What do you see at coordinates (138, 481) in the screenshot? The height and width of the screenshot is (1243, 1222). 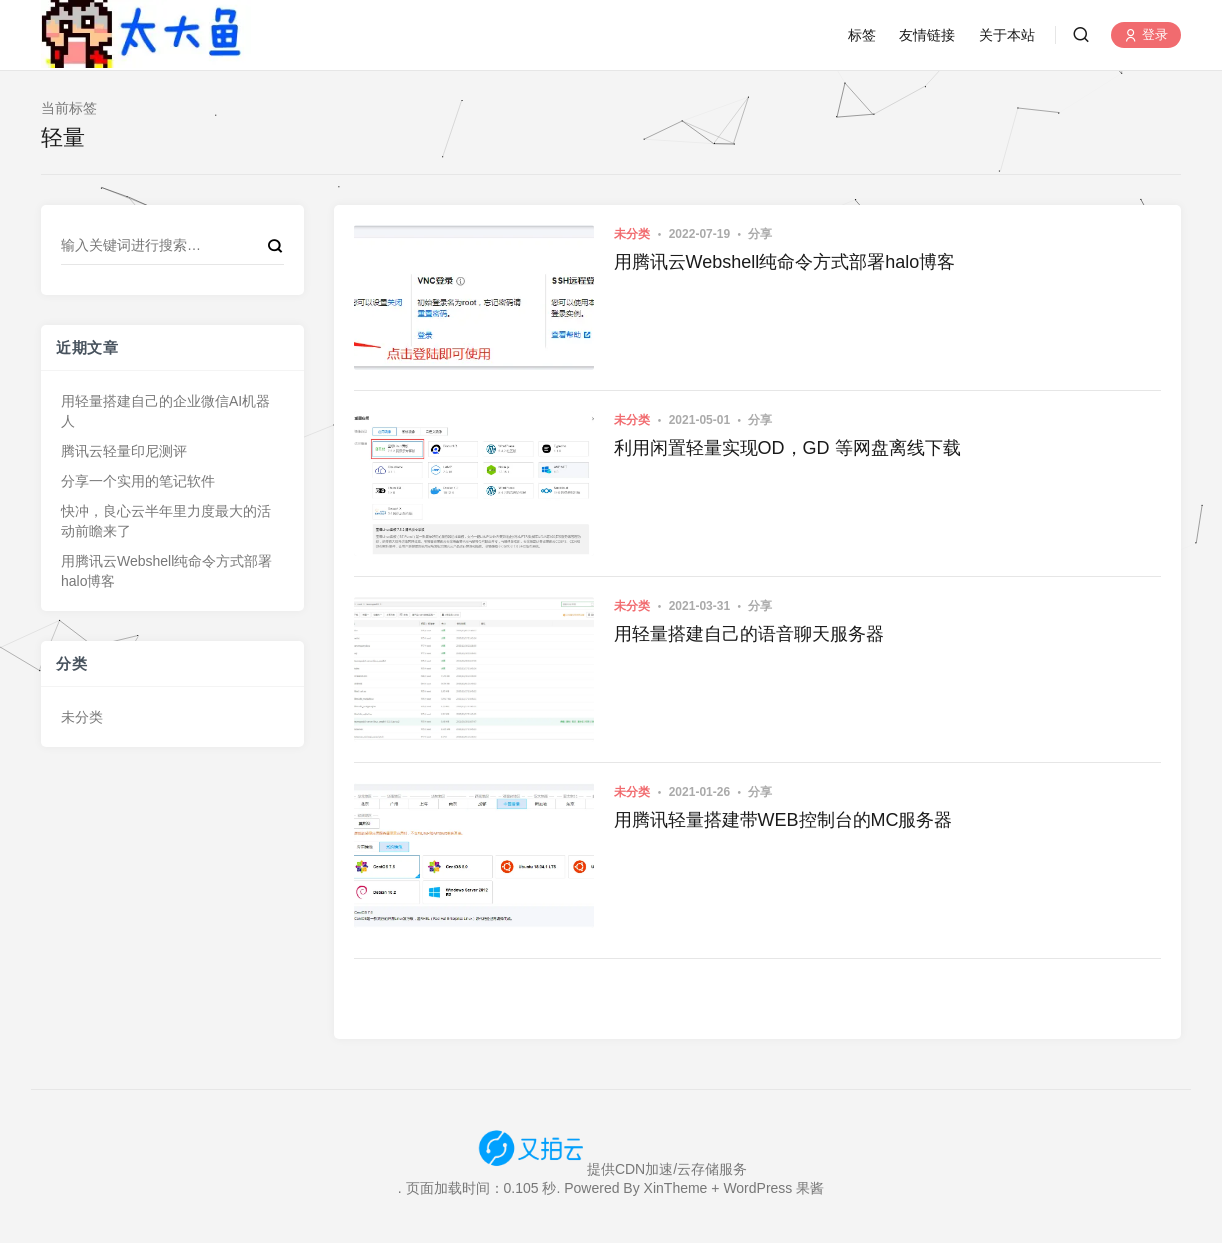 I see `分享一个实用的笔记软件` at bounding box center [138, 481].